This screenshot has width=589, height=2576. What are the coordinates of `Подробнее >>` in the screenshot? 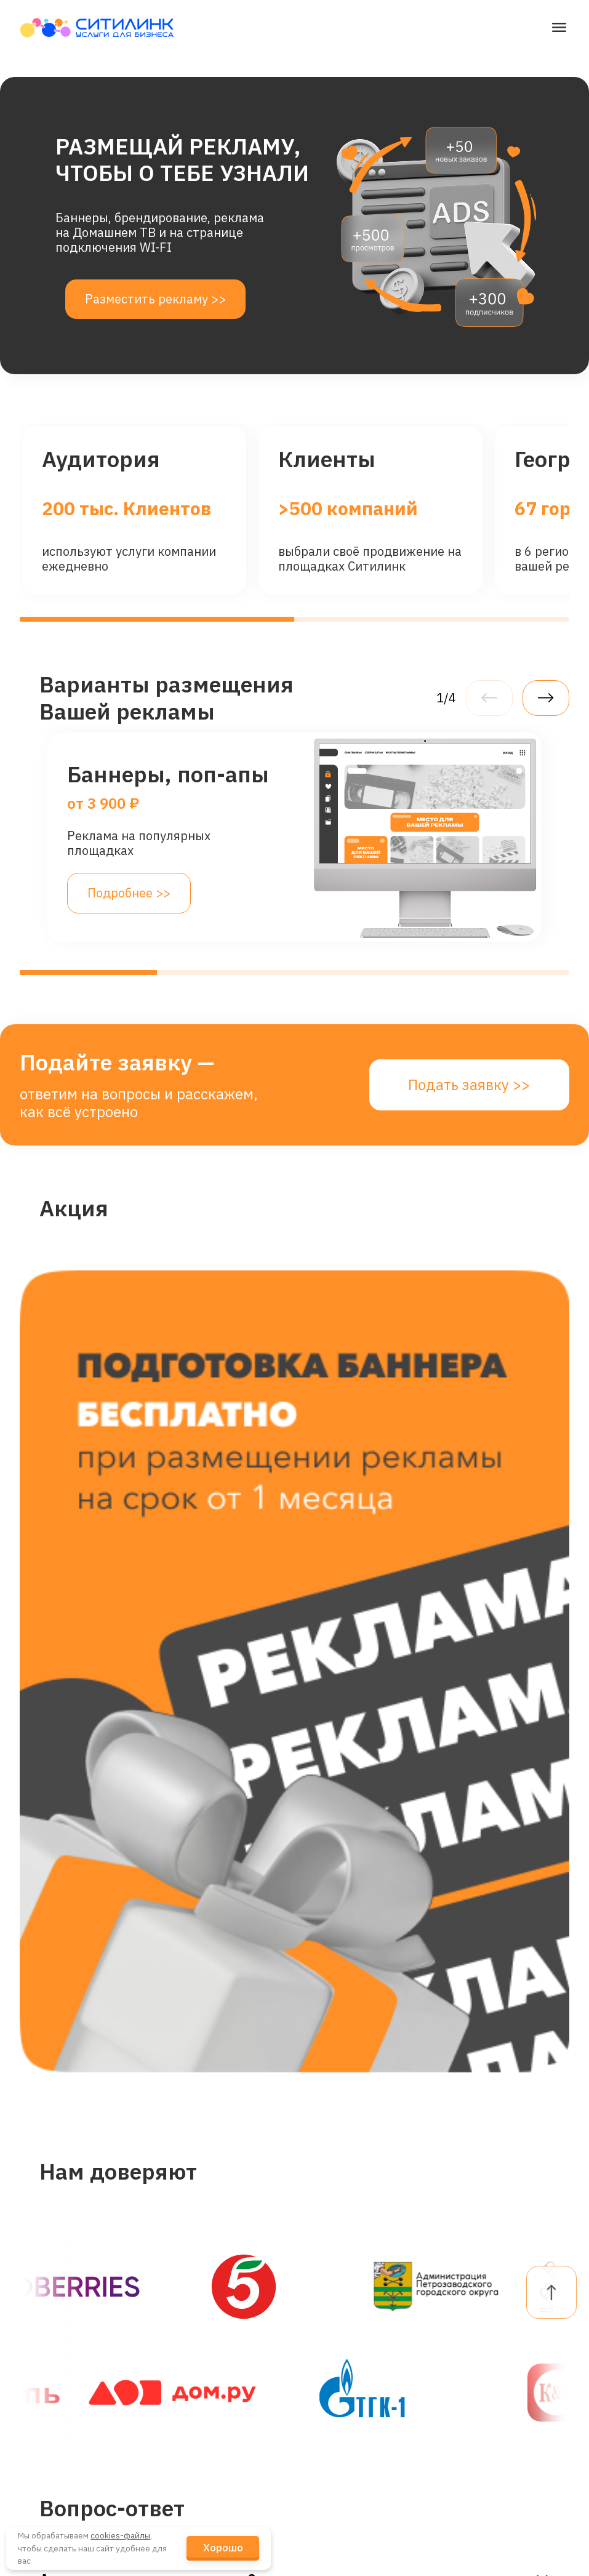 It's located at (128, 893).